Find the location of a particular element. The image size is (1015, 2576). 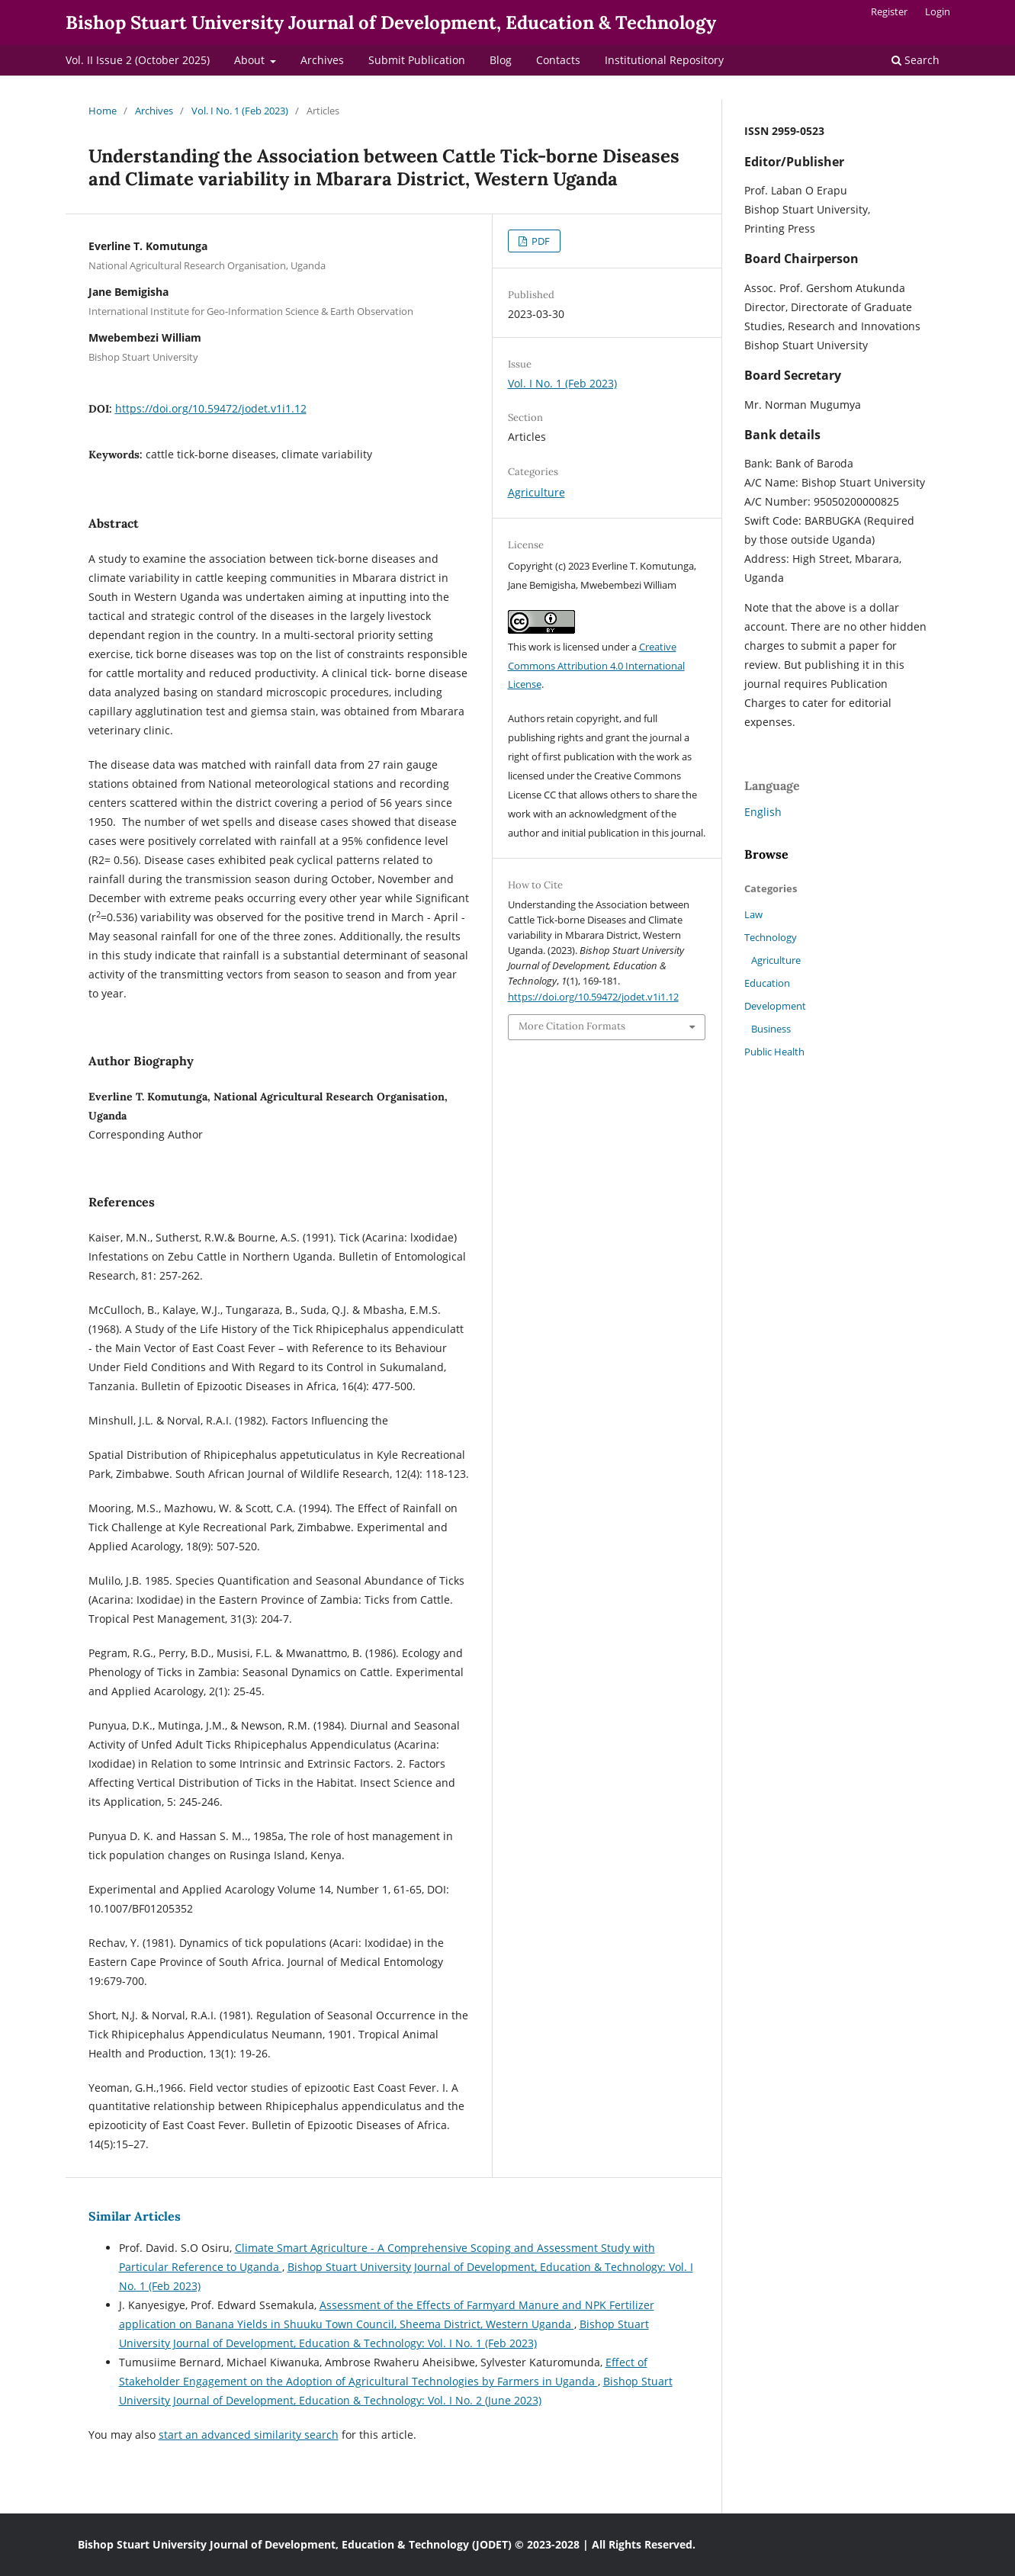

Business is located at coordinates (771, 1029).